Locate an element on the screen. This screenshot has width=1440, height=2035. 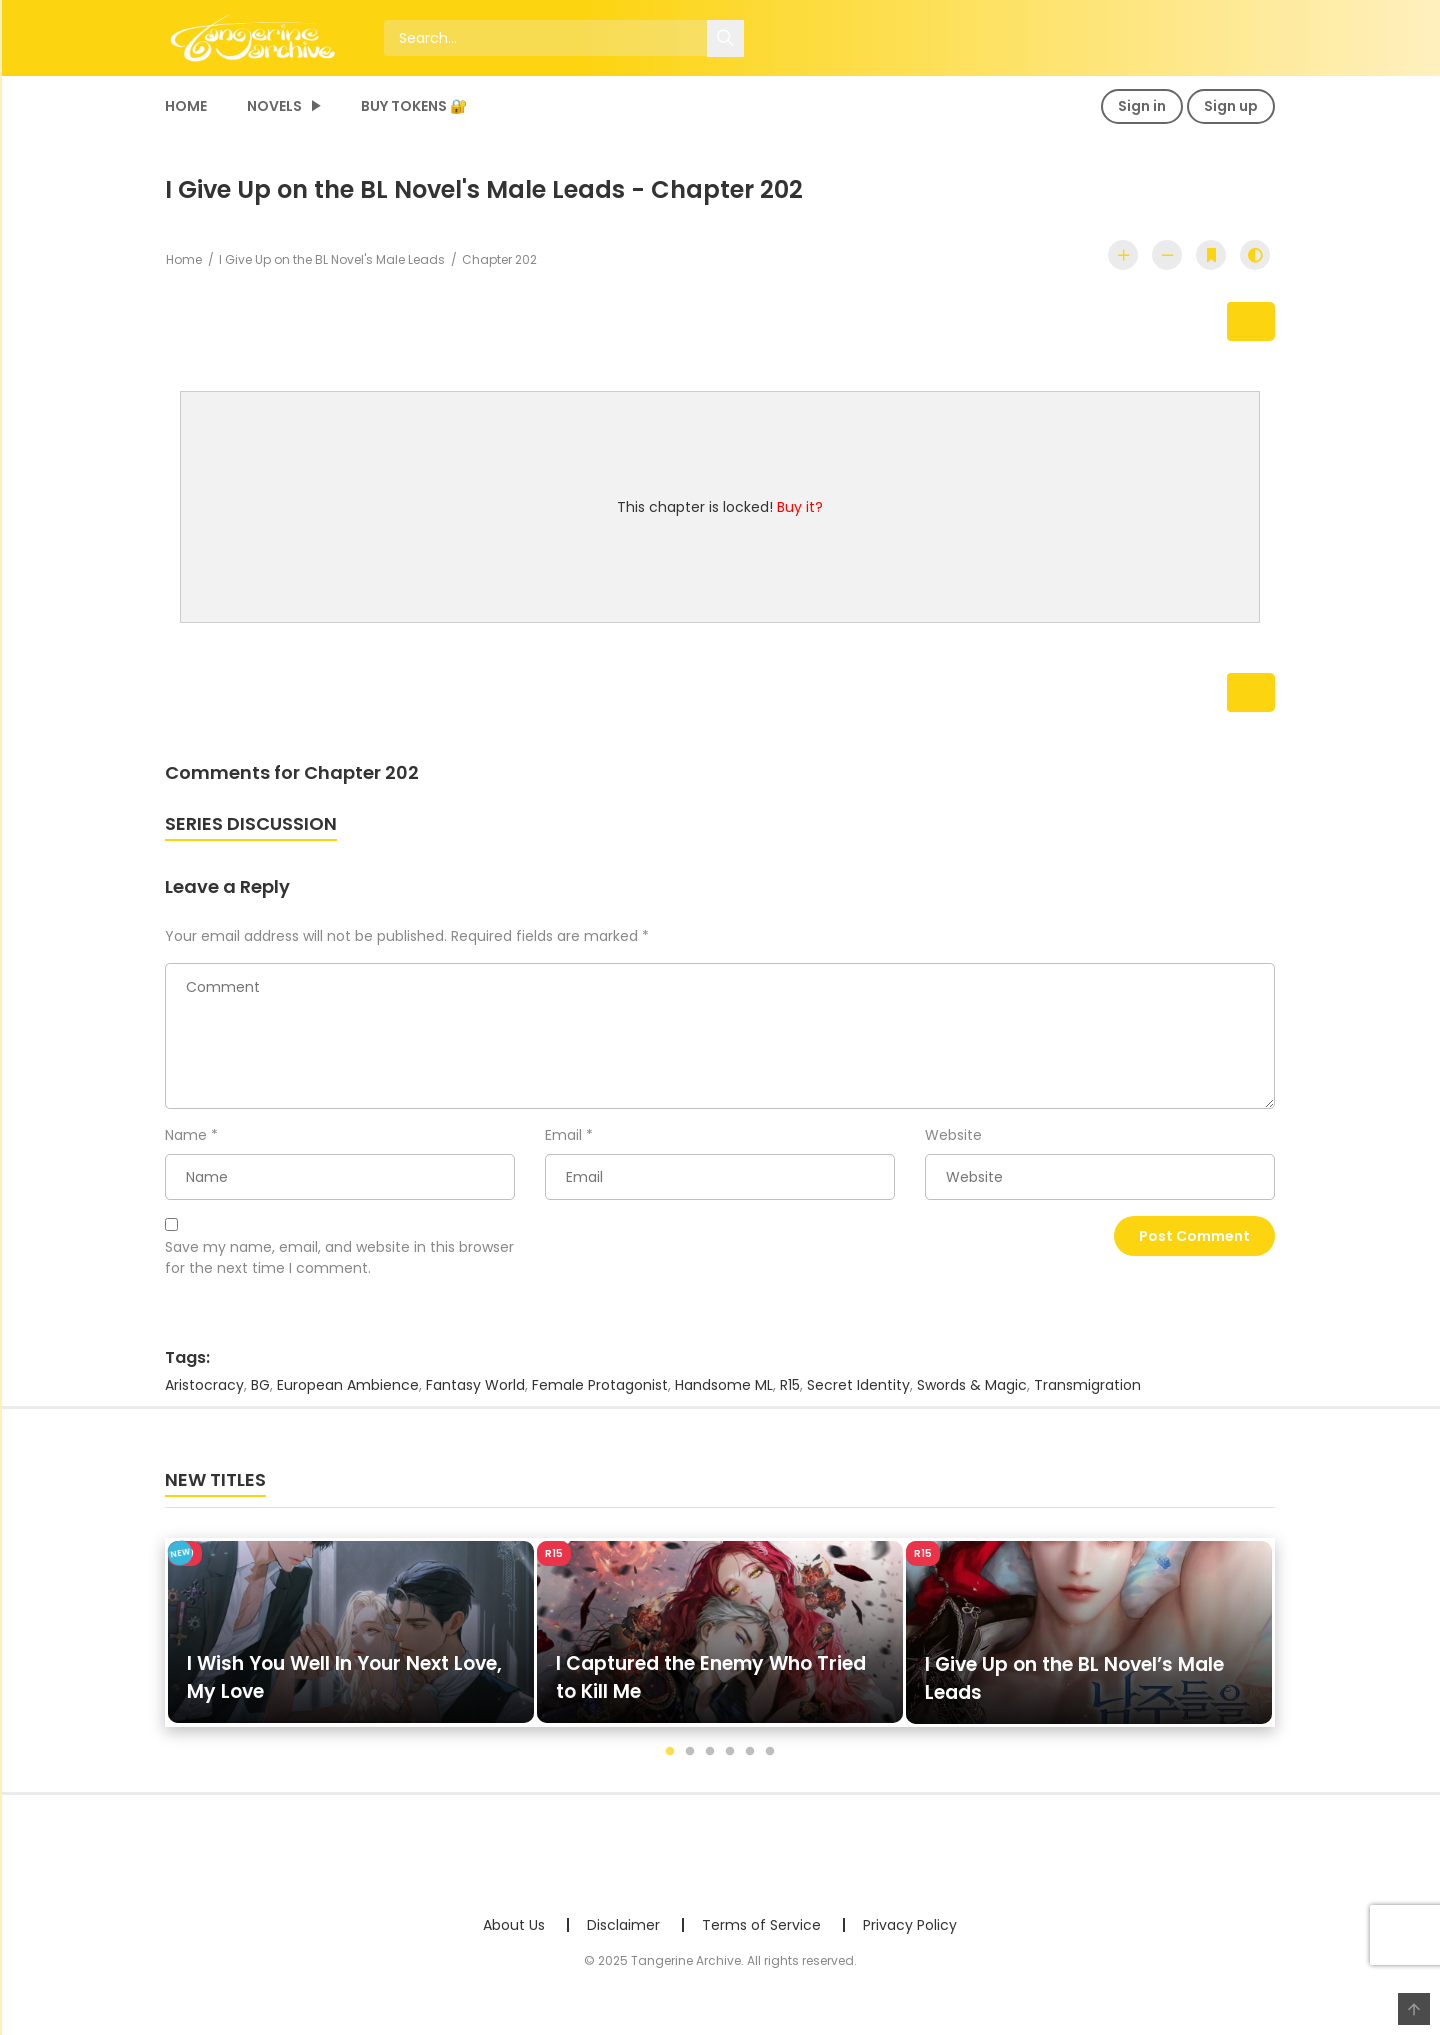
Email is located at coordinates (563, 1144).